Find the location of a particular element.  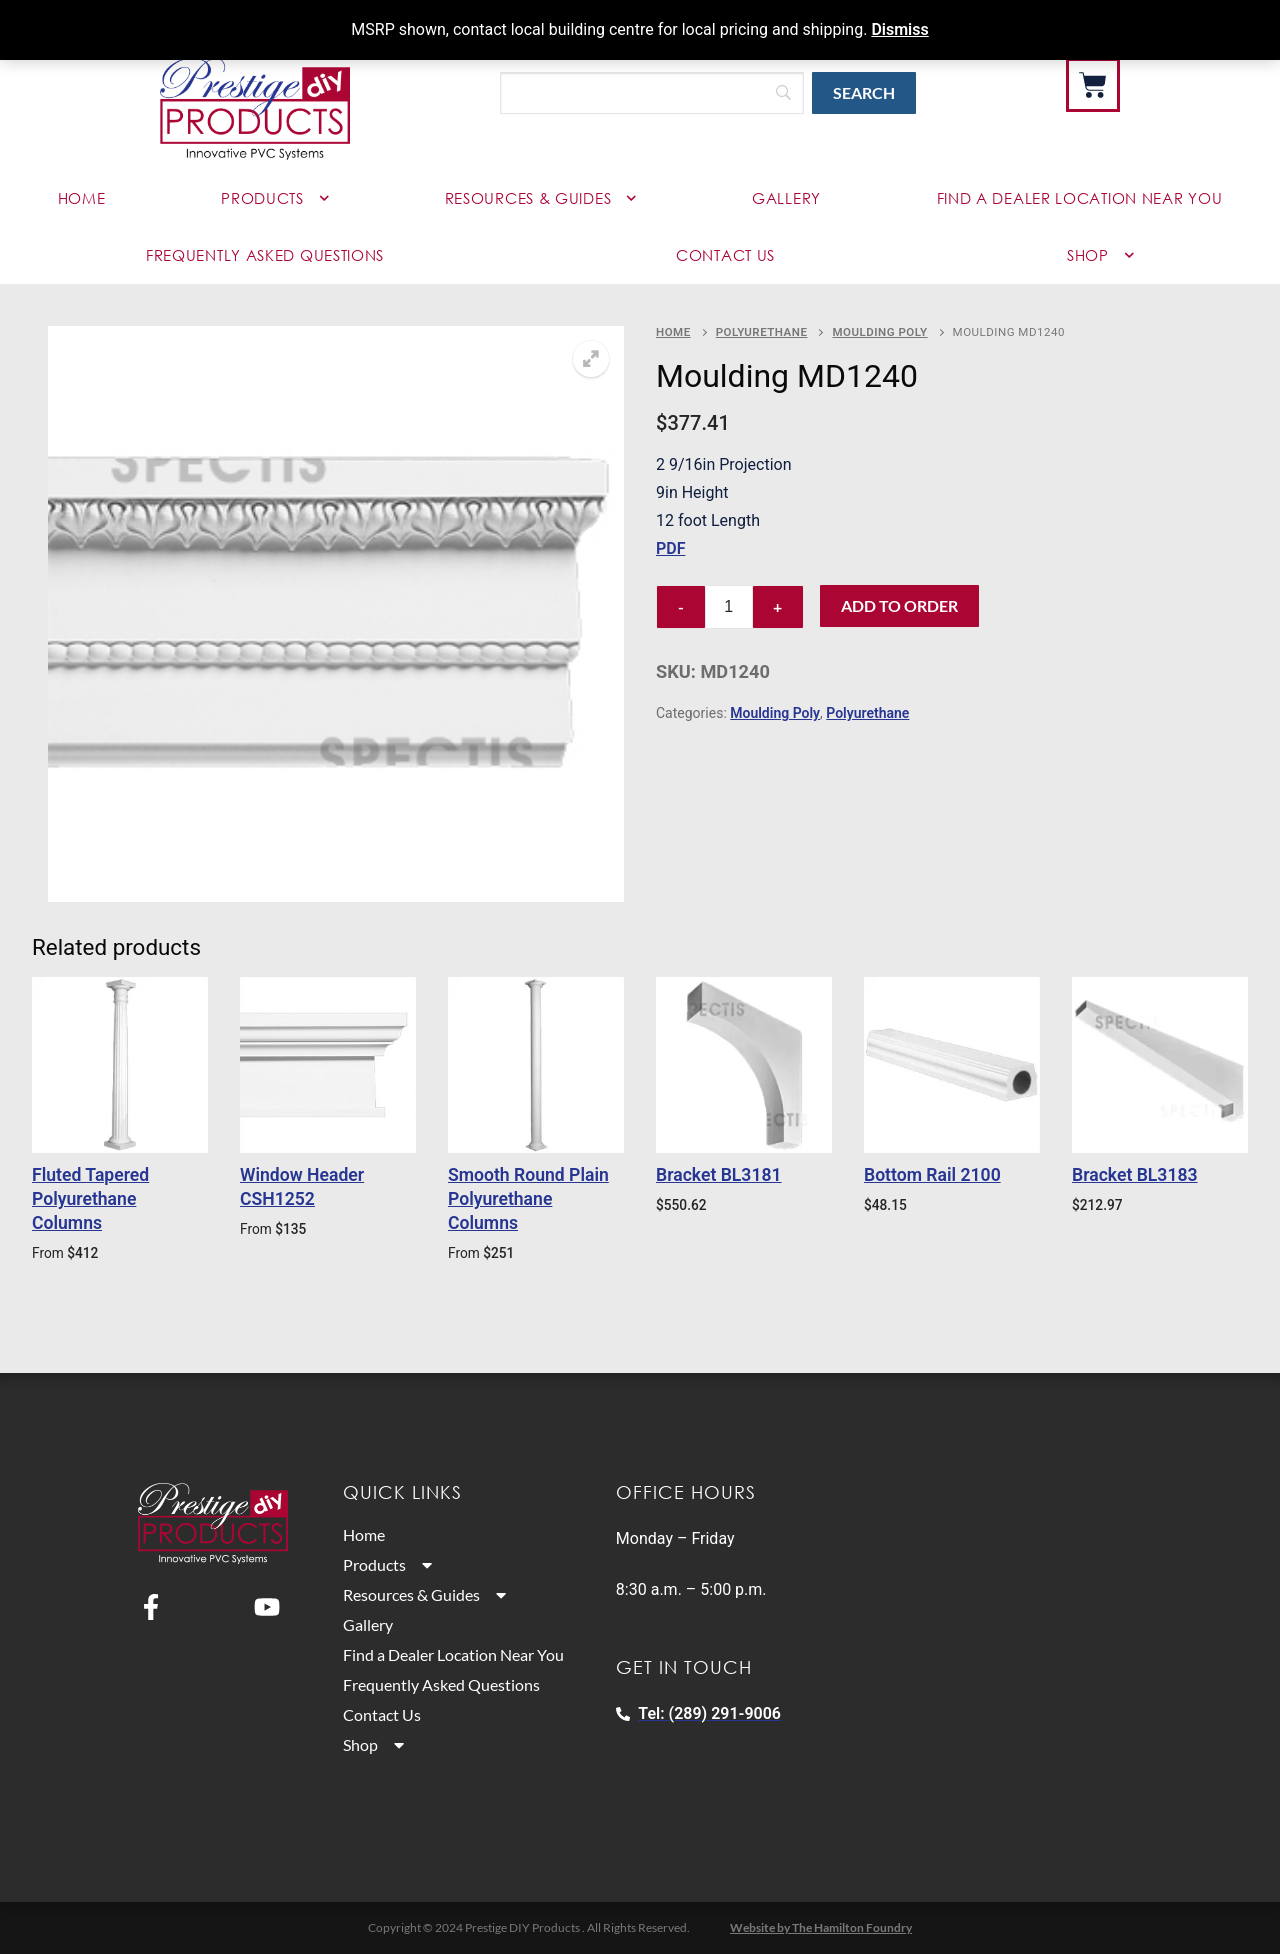

[button] is located at coordinates (591, 359).